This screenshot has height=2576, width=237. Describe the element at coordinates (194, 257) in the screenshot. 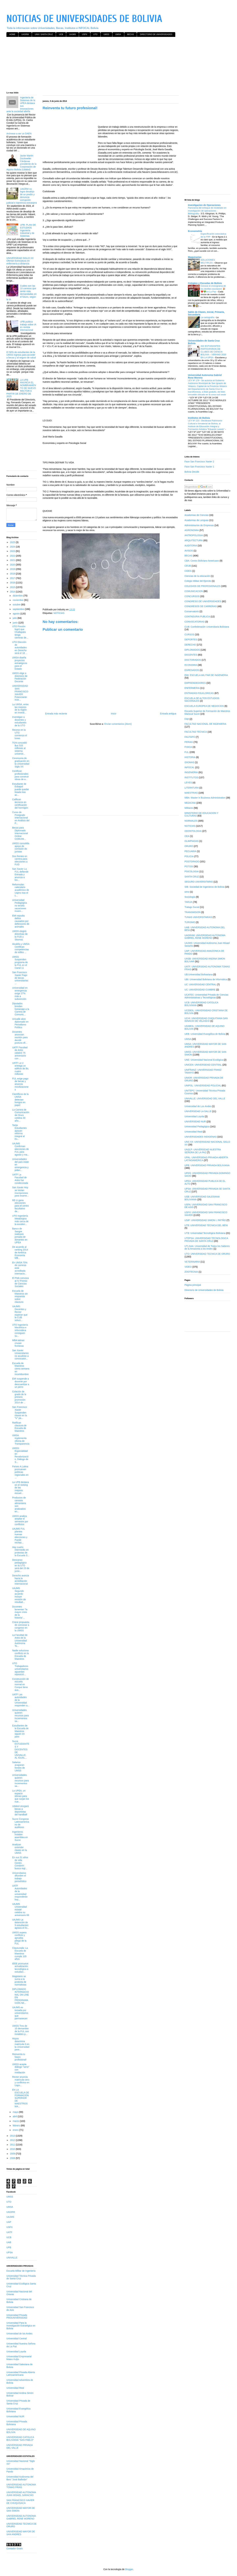

I see `Maquinarias` at that location.